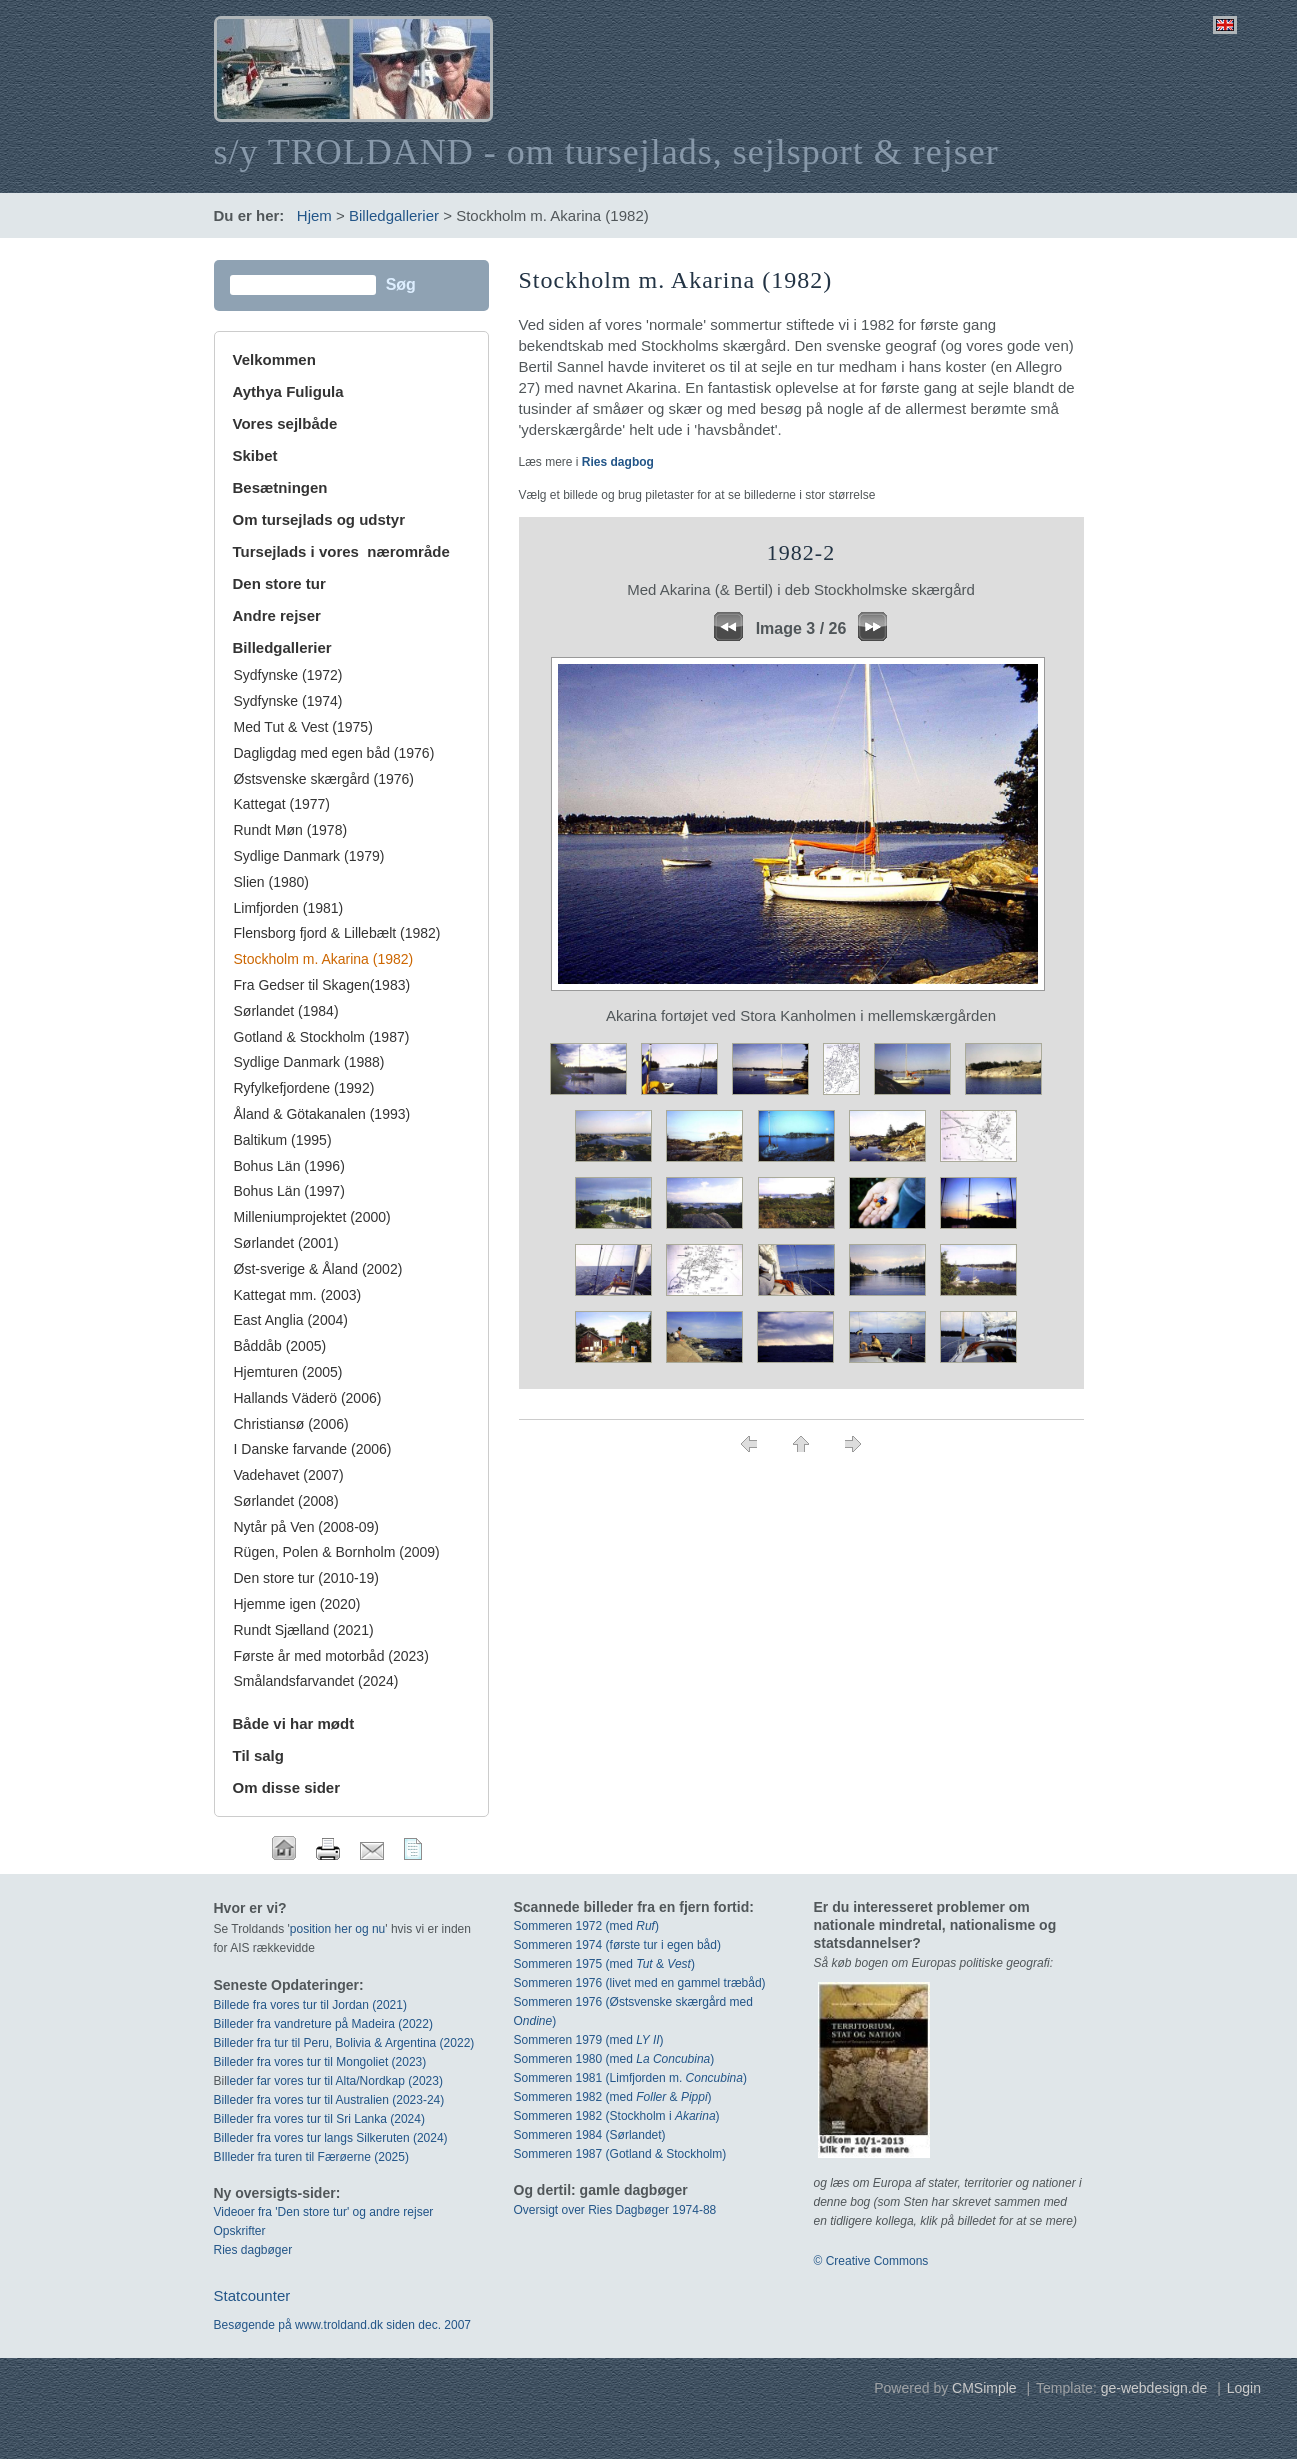  I want to click on Statcounter, so click(252, 2295).